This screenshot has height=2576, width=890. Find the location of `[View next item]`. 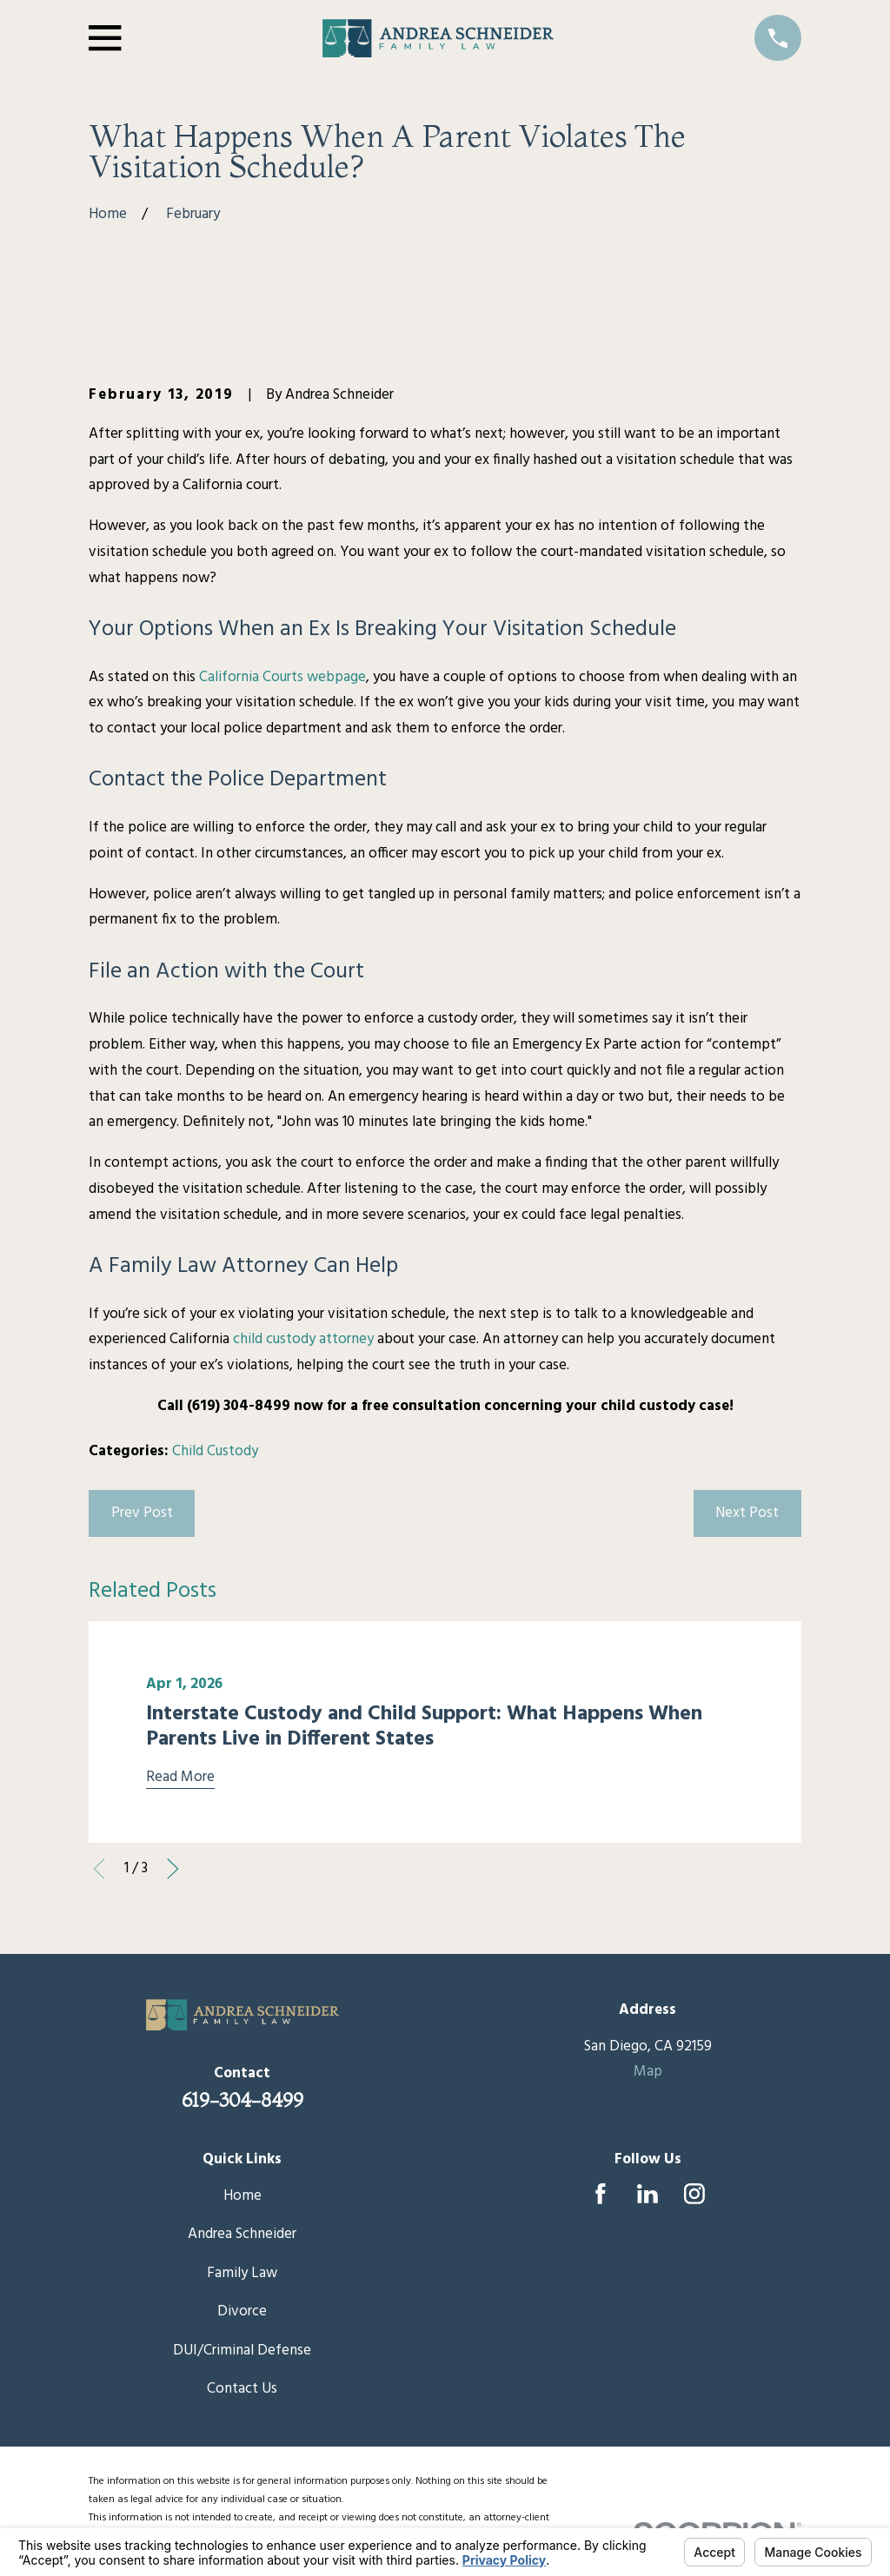

[View next item] is located at coordinates (173, 1868).